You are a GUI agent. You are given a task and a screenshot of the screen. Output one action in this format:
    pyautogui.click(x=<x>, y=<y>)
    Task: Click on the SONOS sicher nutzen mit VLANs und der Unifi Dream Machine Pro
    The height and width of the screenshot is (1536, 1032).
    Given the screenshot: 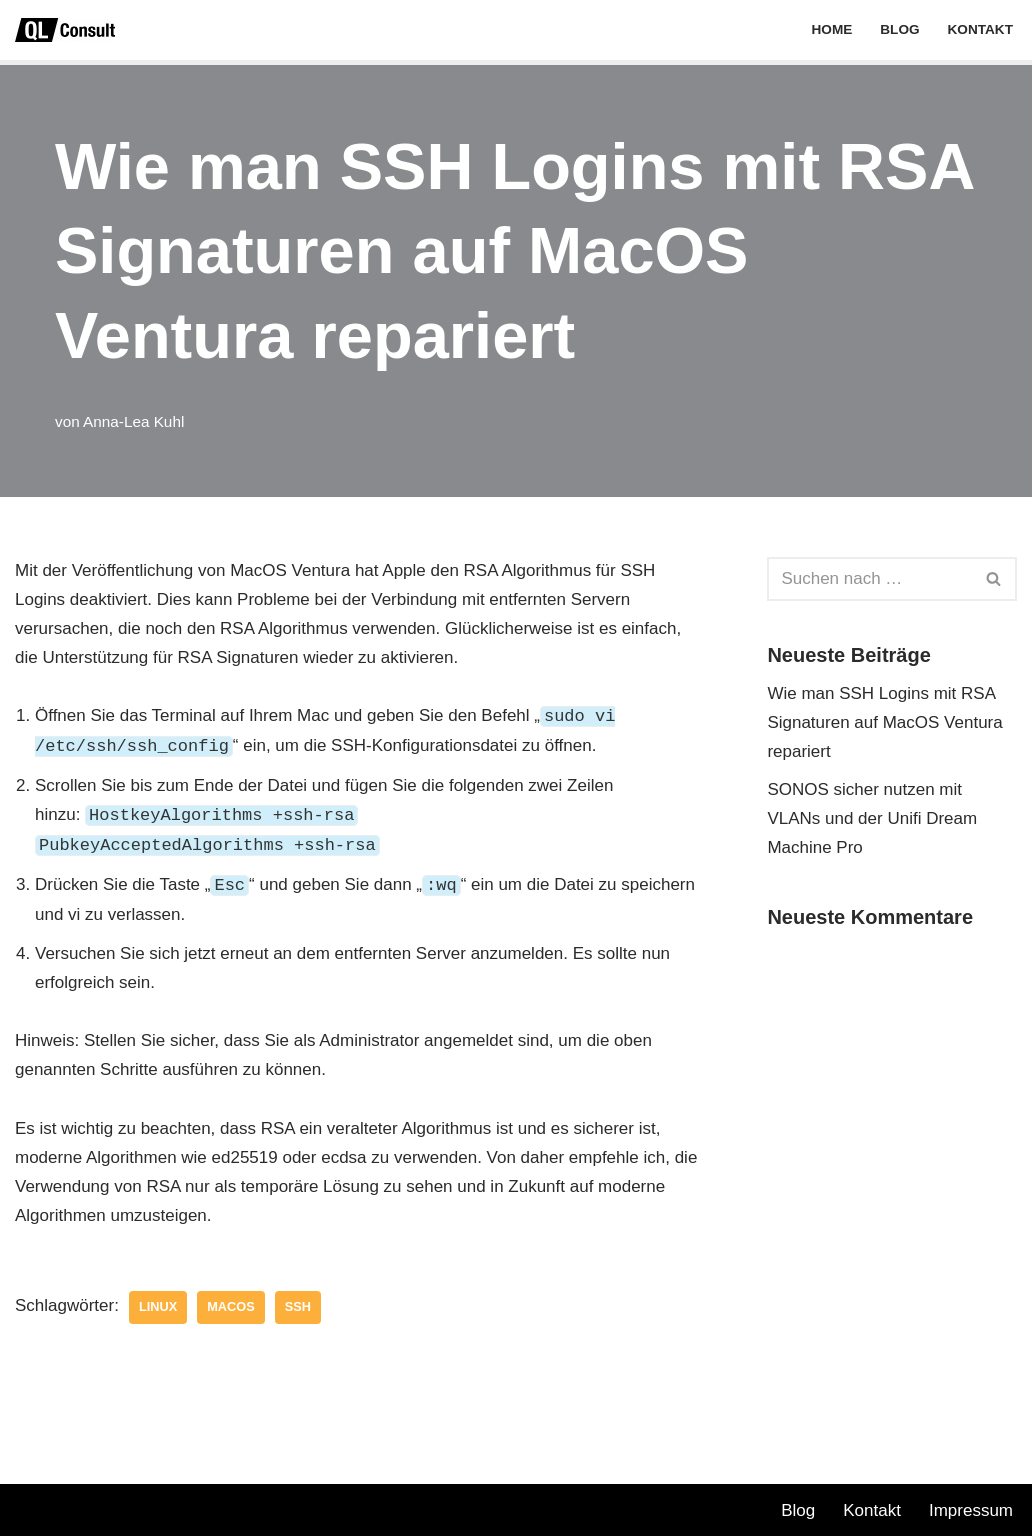 What is the action you would take?
    pyautogui.click(x=872, y=818)
    